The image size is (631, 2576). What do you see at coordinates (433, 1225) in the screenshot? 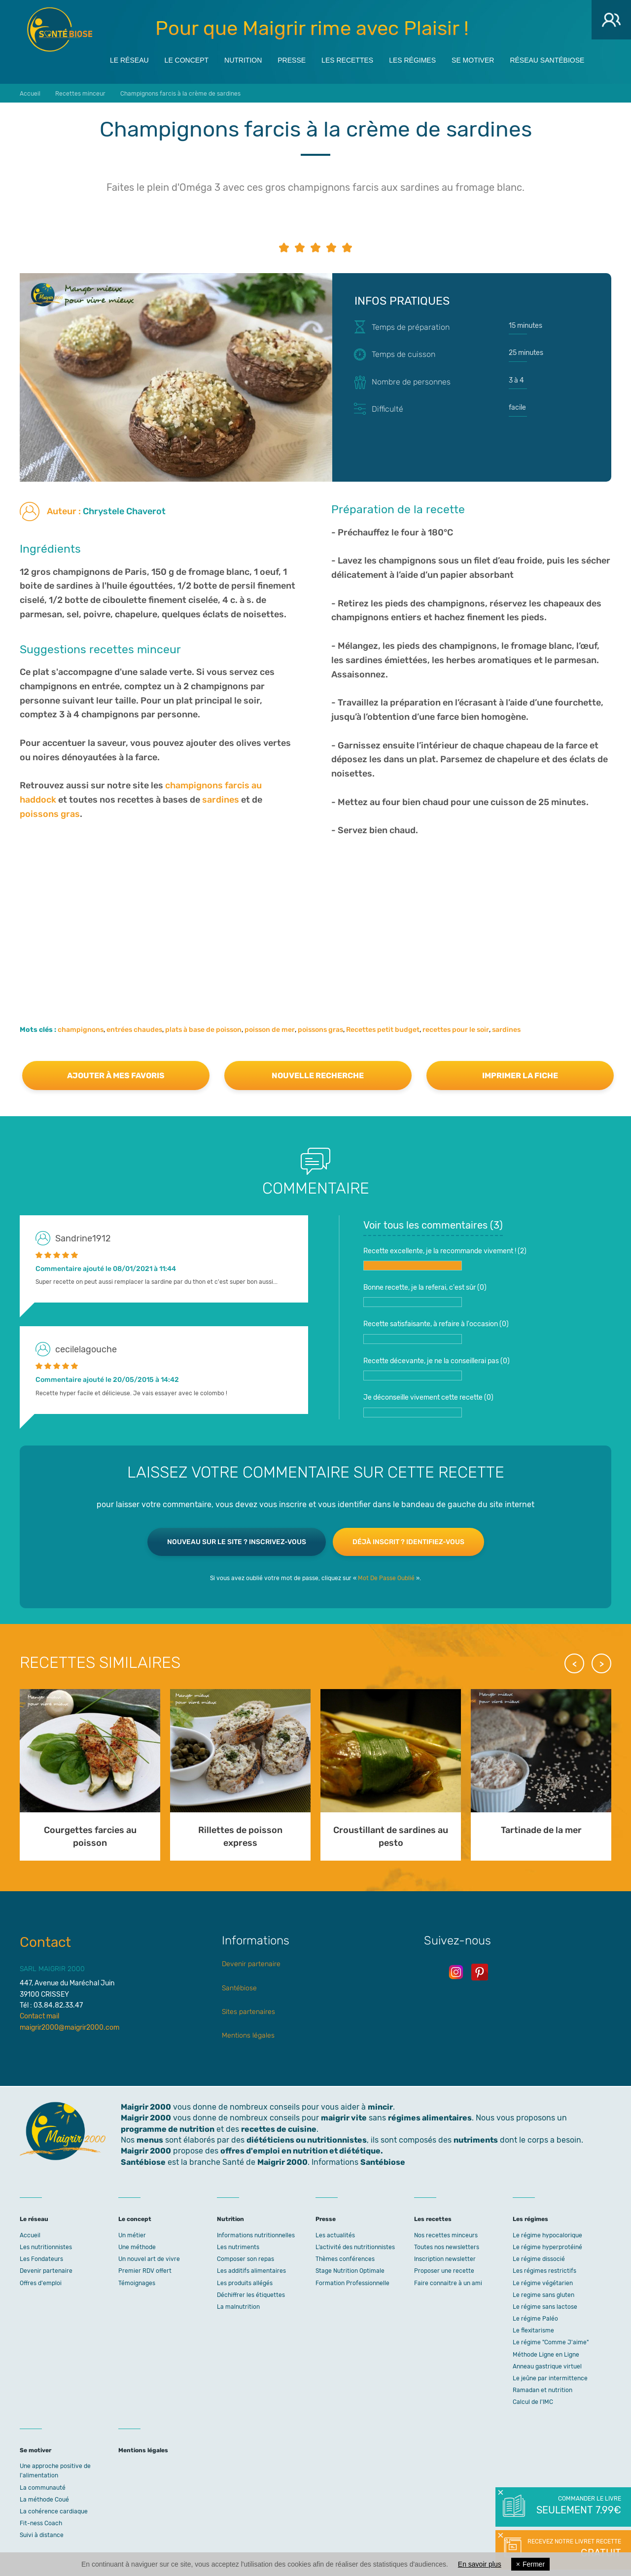
I see `Voir tous les commentaires ()` at bounding box center [433, 1225].